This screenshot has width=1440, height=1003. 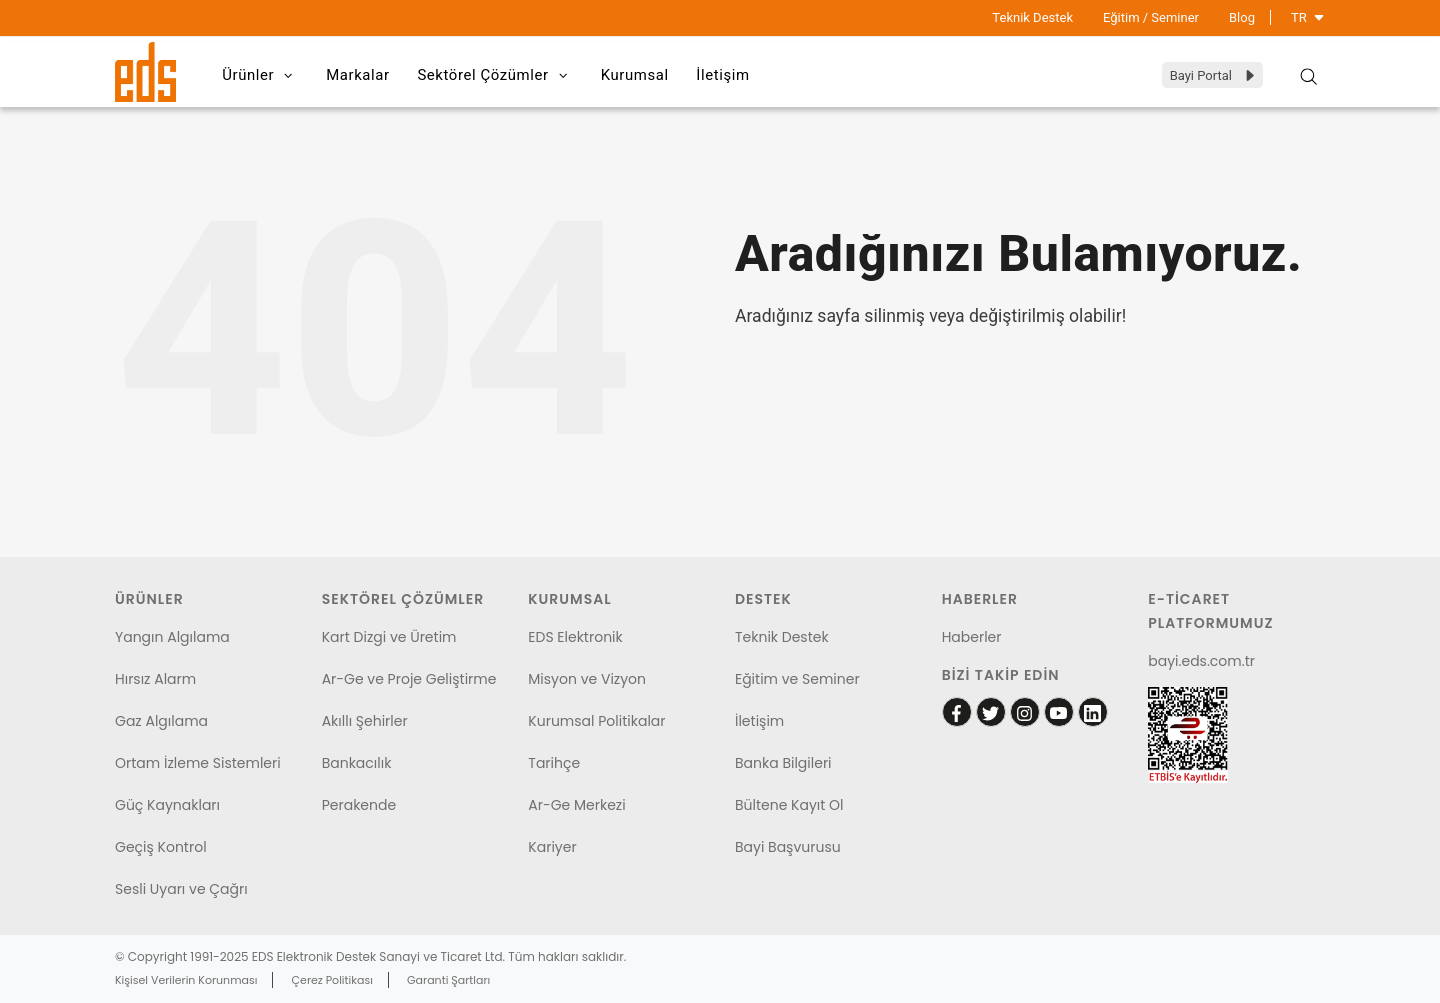 I want to click on Teknik Destek, so click(x=1032, y=17).